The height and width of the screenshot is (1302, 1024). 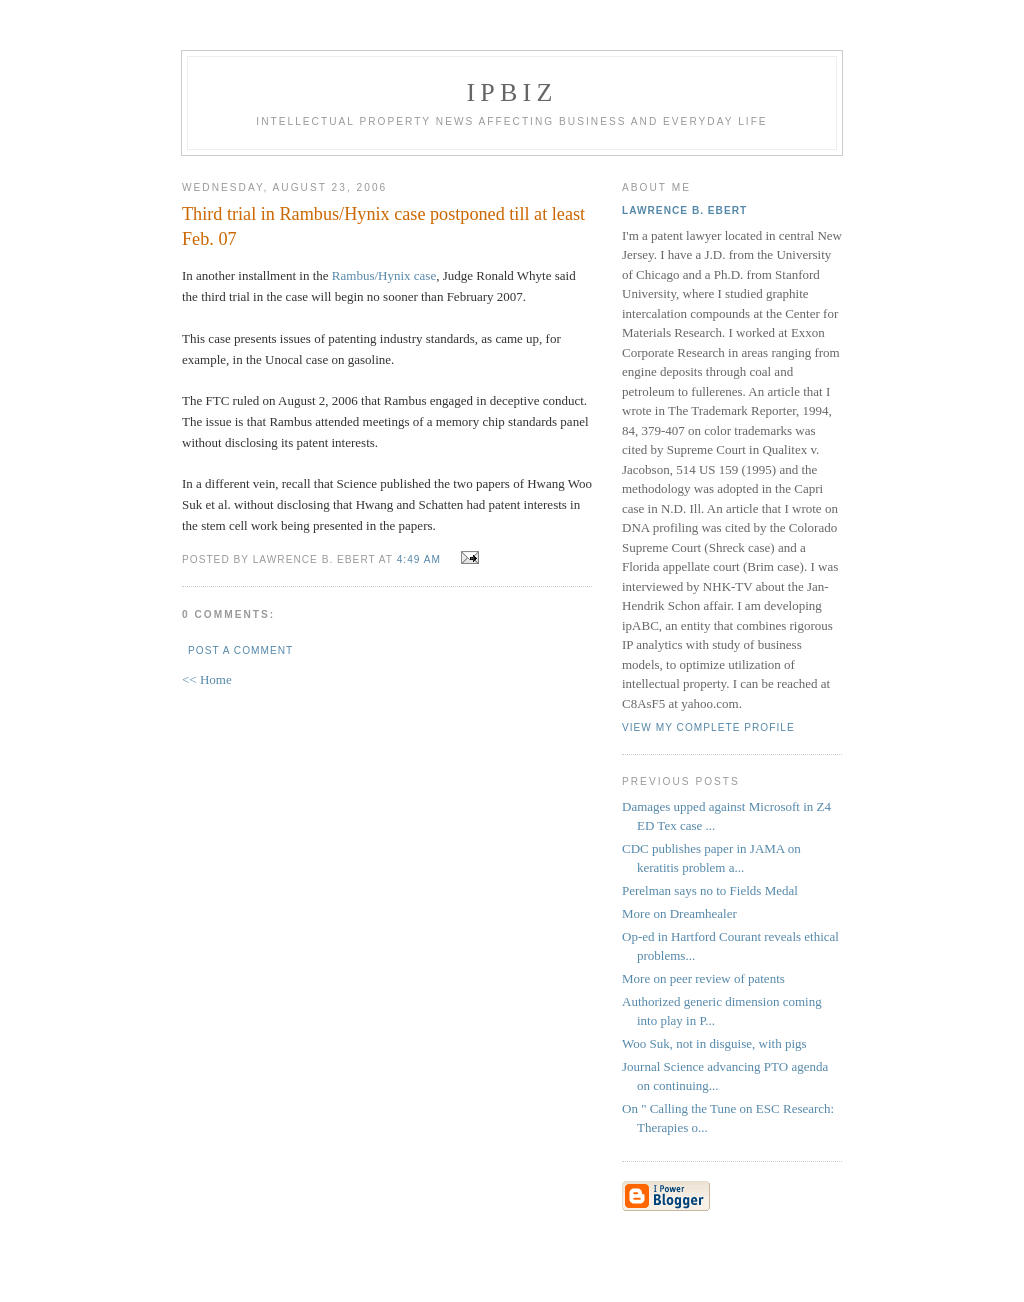 I want to click on Perelman says no to Fields Medal, so click(x=710, y=890).